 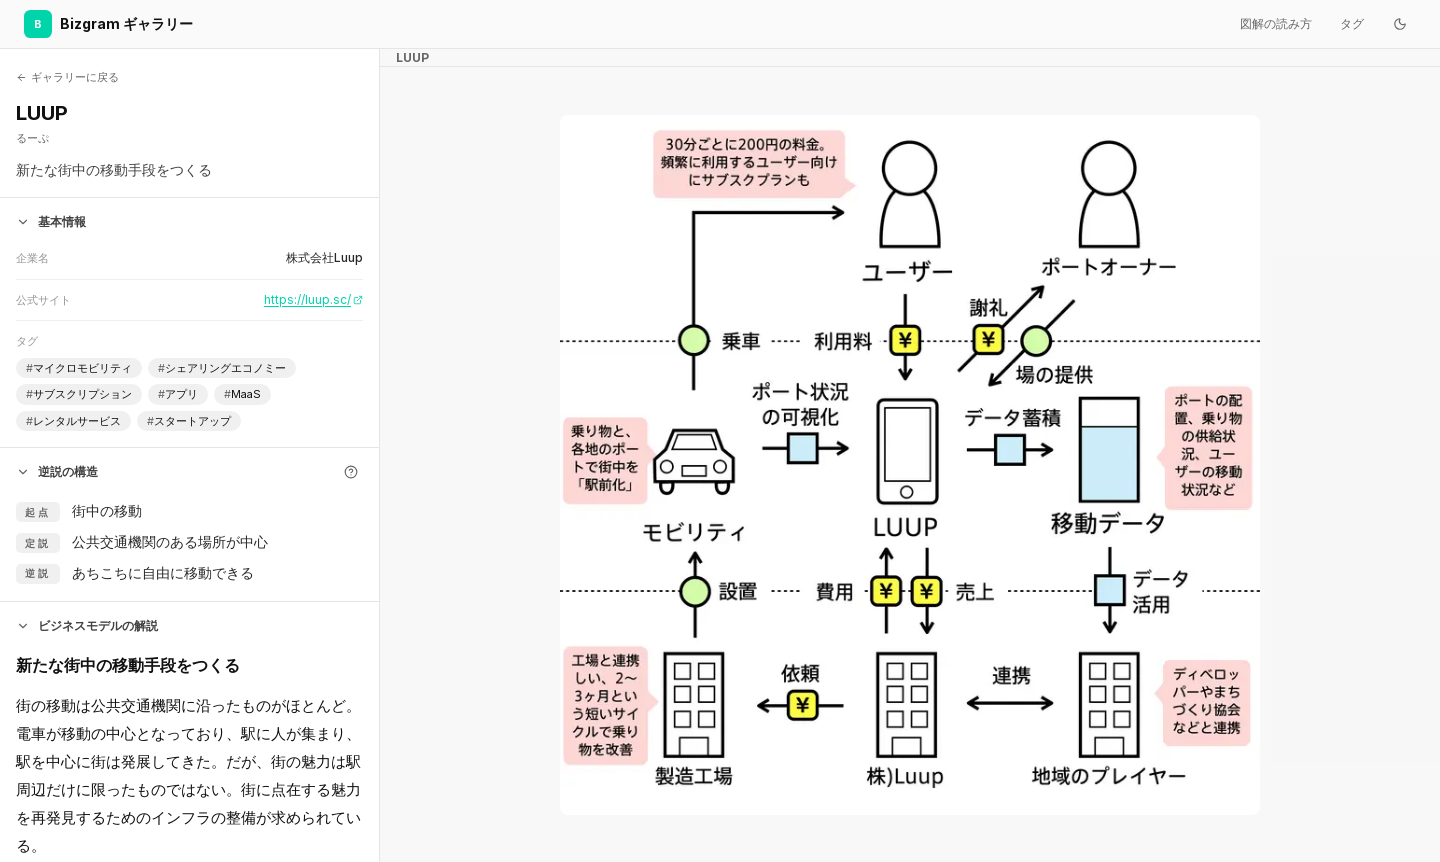 I want to click on スタートアップ, so click(x=189, y=421).